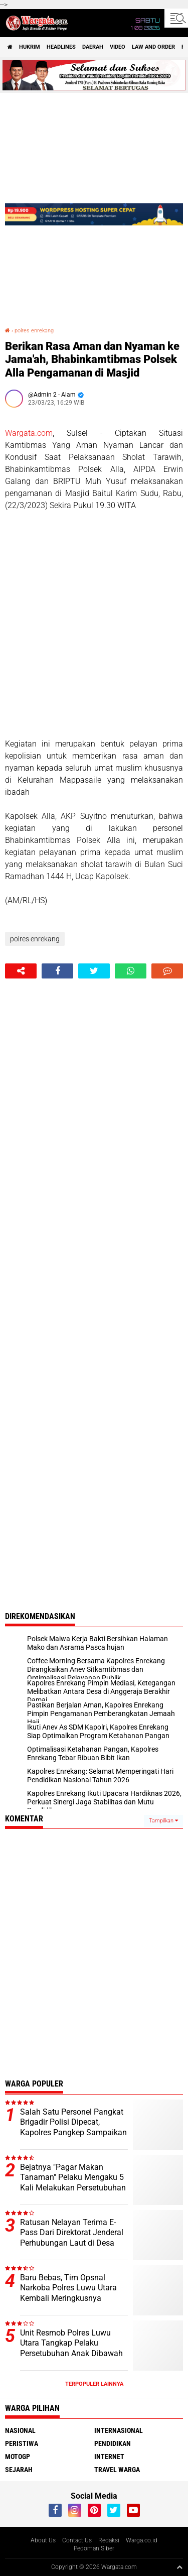 Image resolution: width=188 pixels, height=2576 pixels. Describe the element at coordinates (43, 2540) in the screenshot. I see `About Us` at that location.